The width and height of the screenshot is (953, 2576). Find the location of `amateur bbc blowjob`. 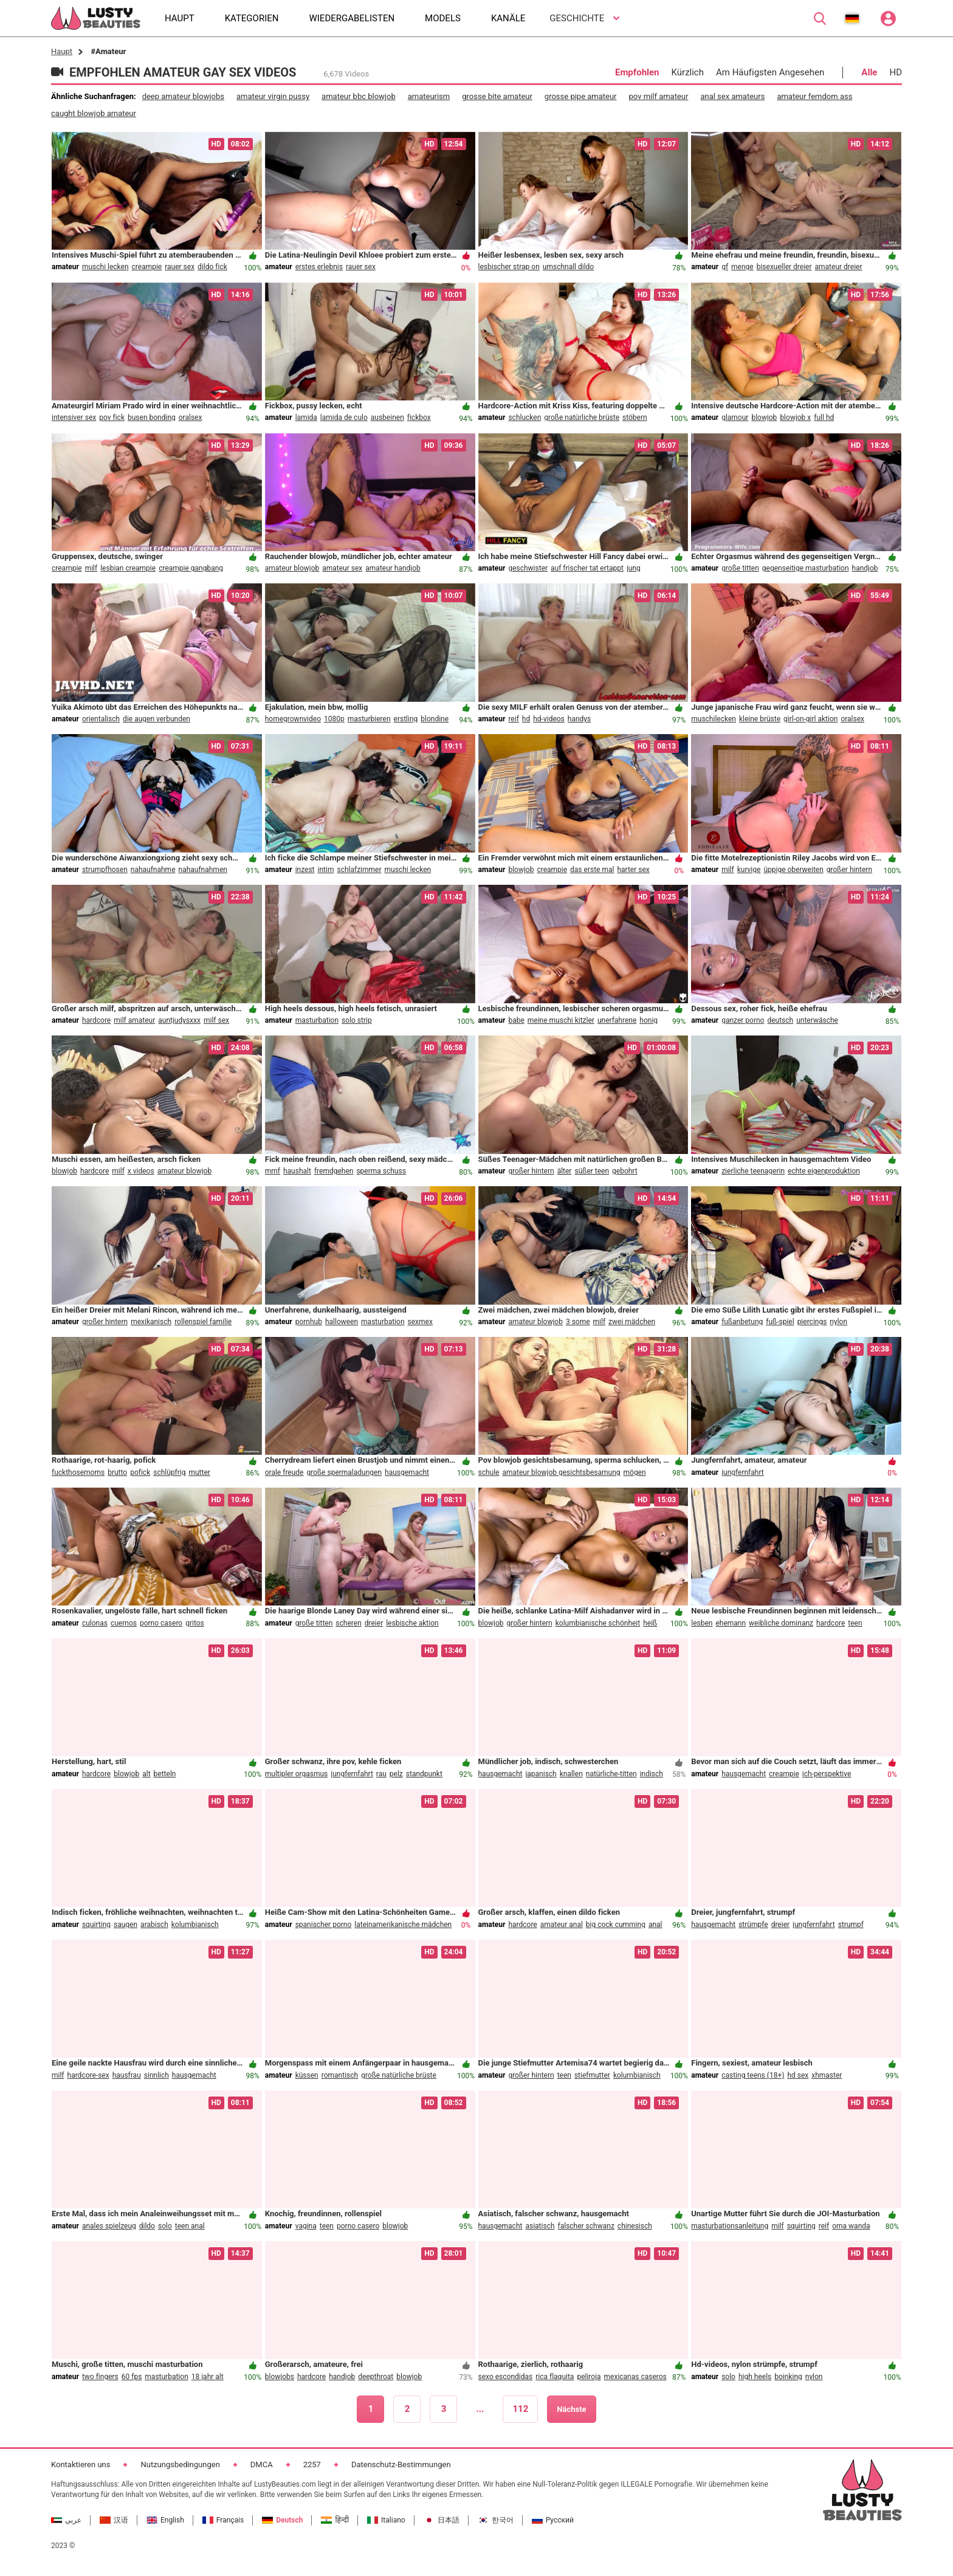

amateur bbc blowjob is located at coordinates (359, 96).